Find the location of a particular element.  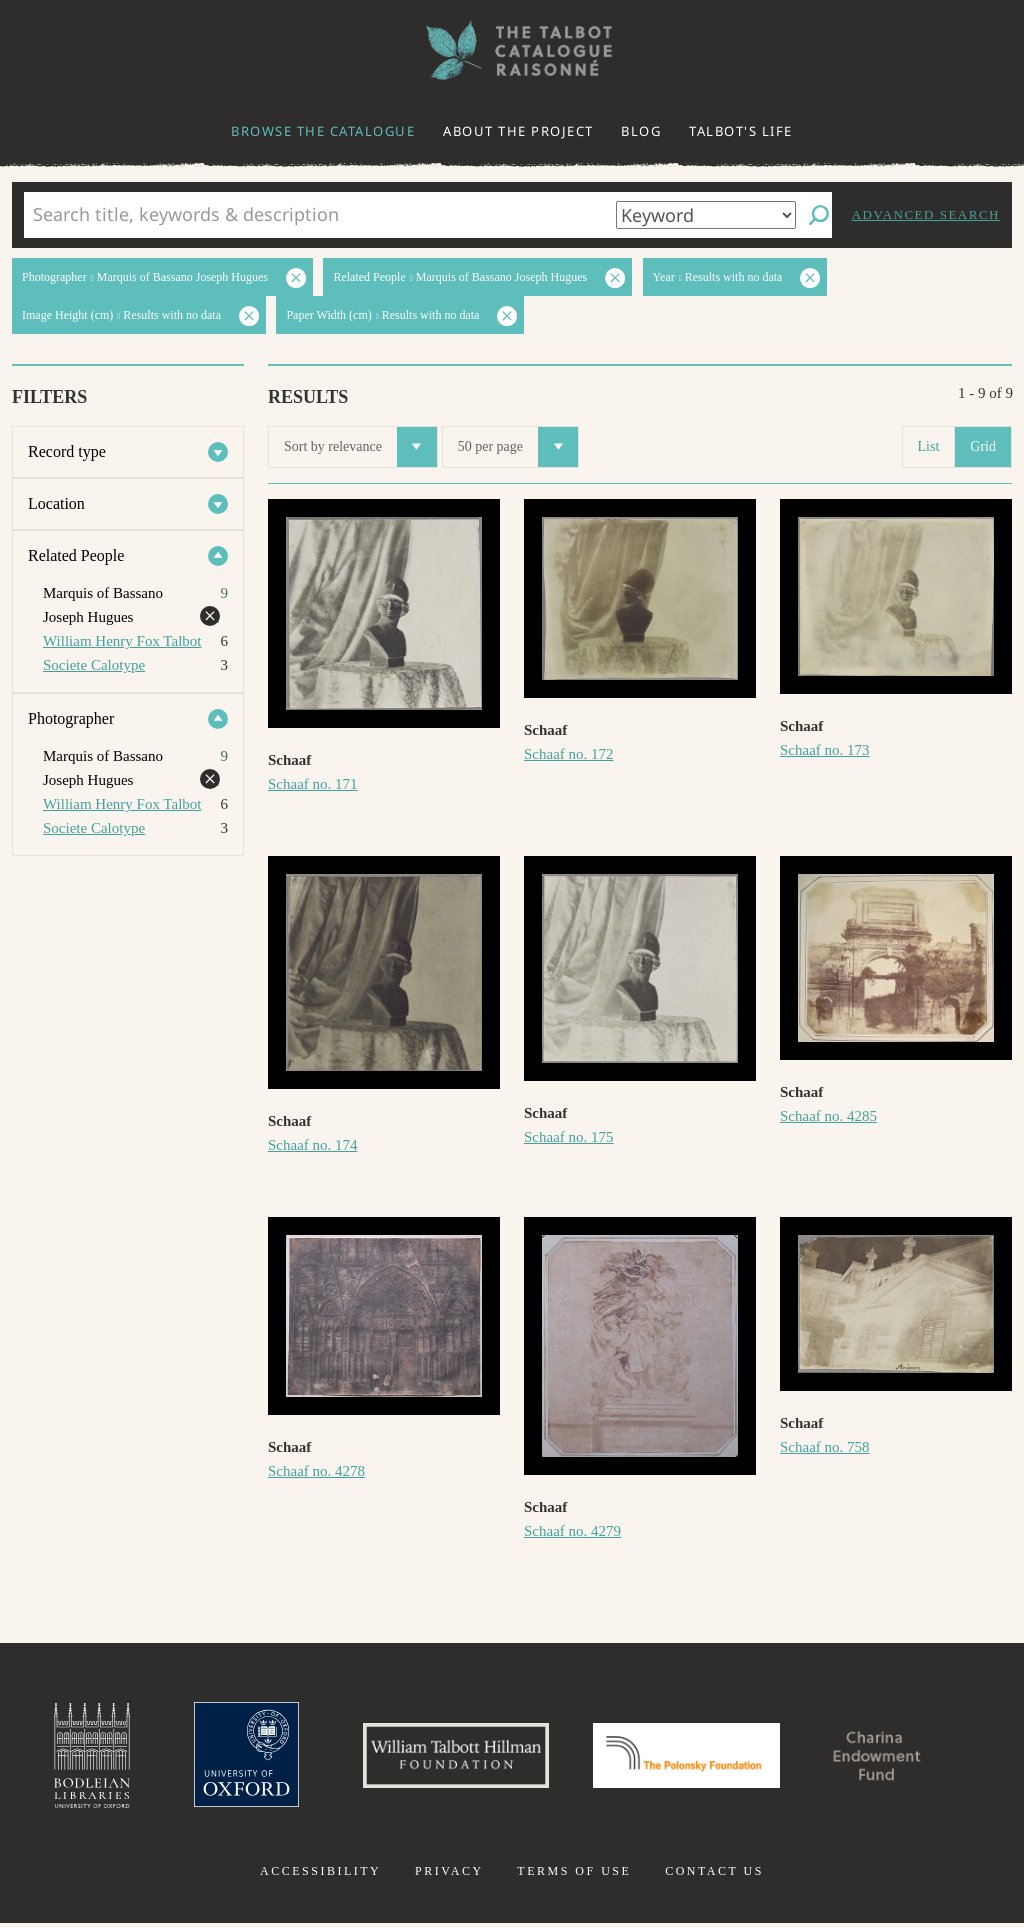

Advanced search is located at coordinates (926, 214).